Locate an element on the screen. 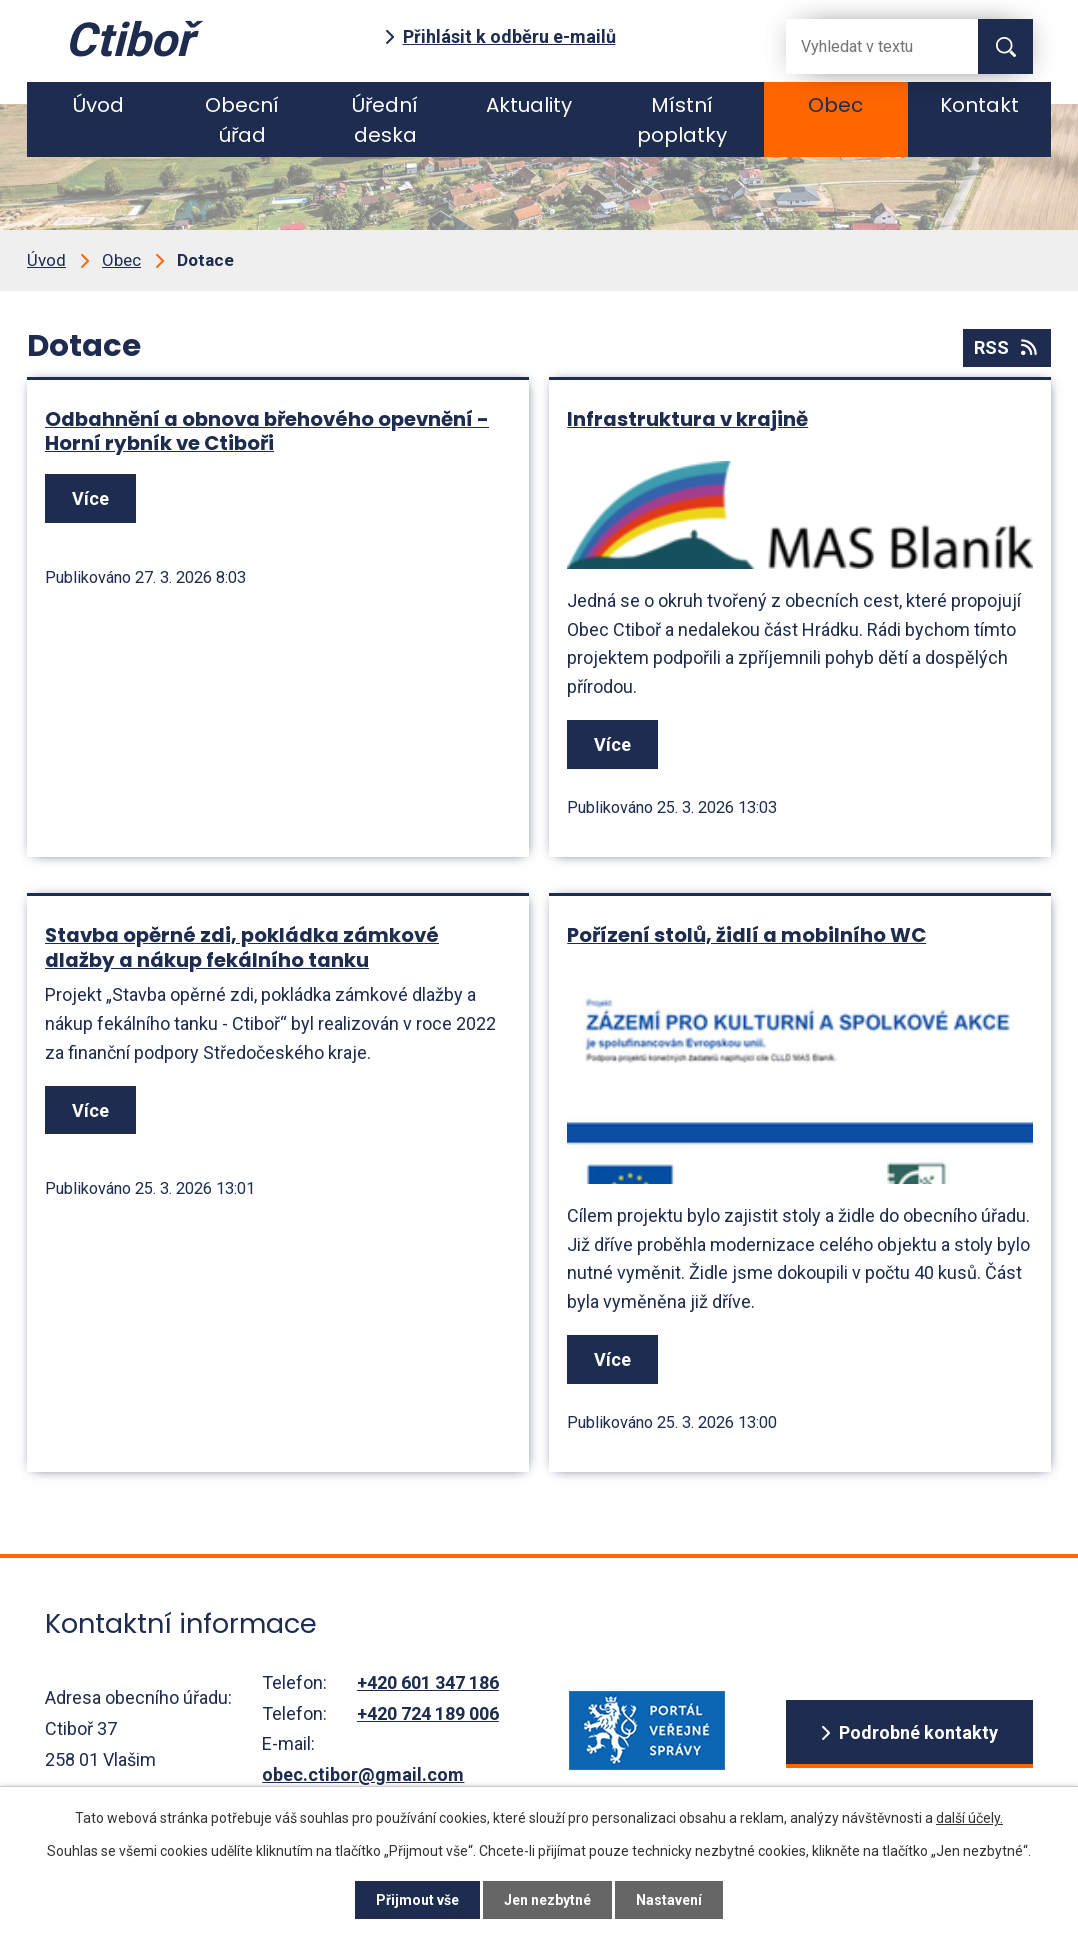 The width and height of the screenshot is (1078, 1938). další účely. is located at coordinates (969, 1818).